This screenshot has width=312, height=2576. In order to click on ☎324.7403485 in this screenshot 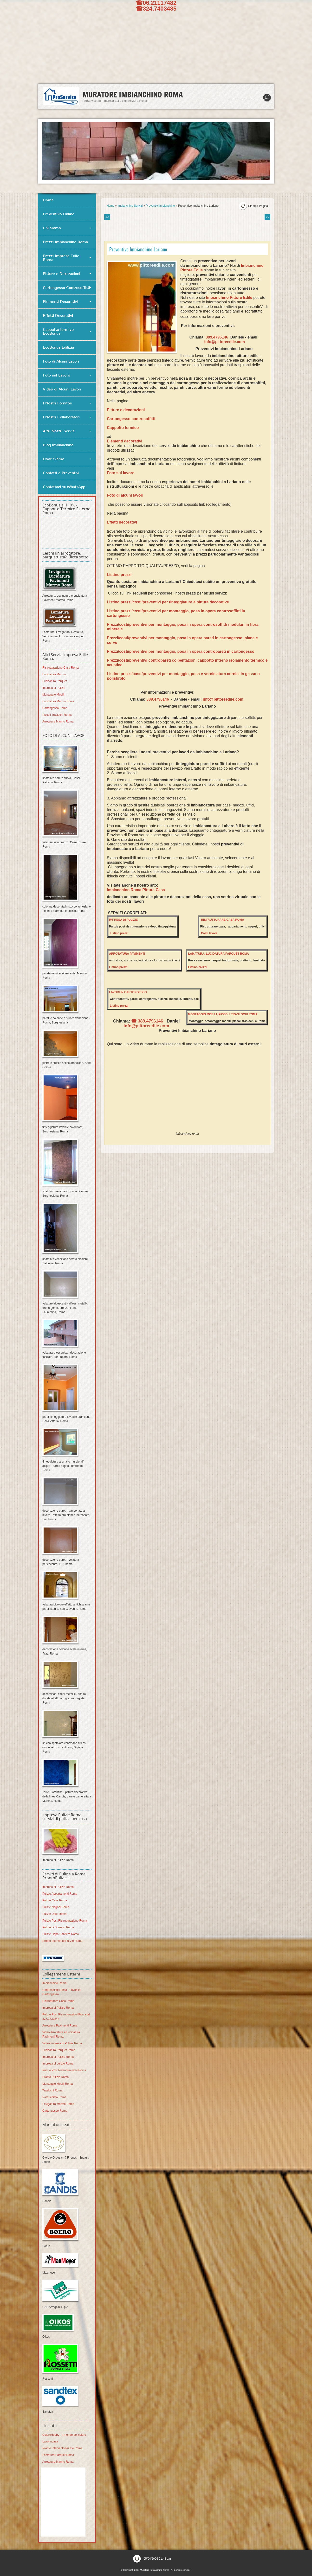, I will do `click(156, 8)`.